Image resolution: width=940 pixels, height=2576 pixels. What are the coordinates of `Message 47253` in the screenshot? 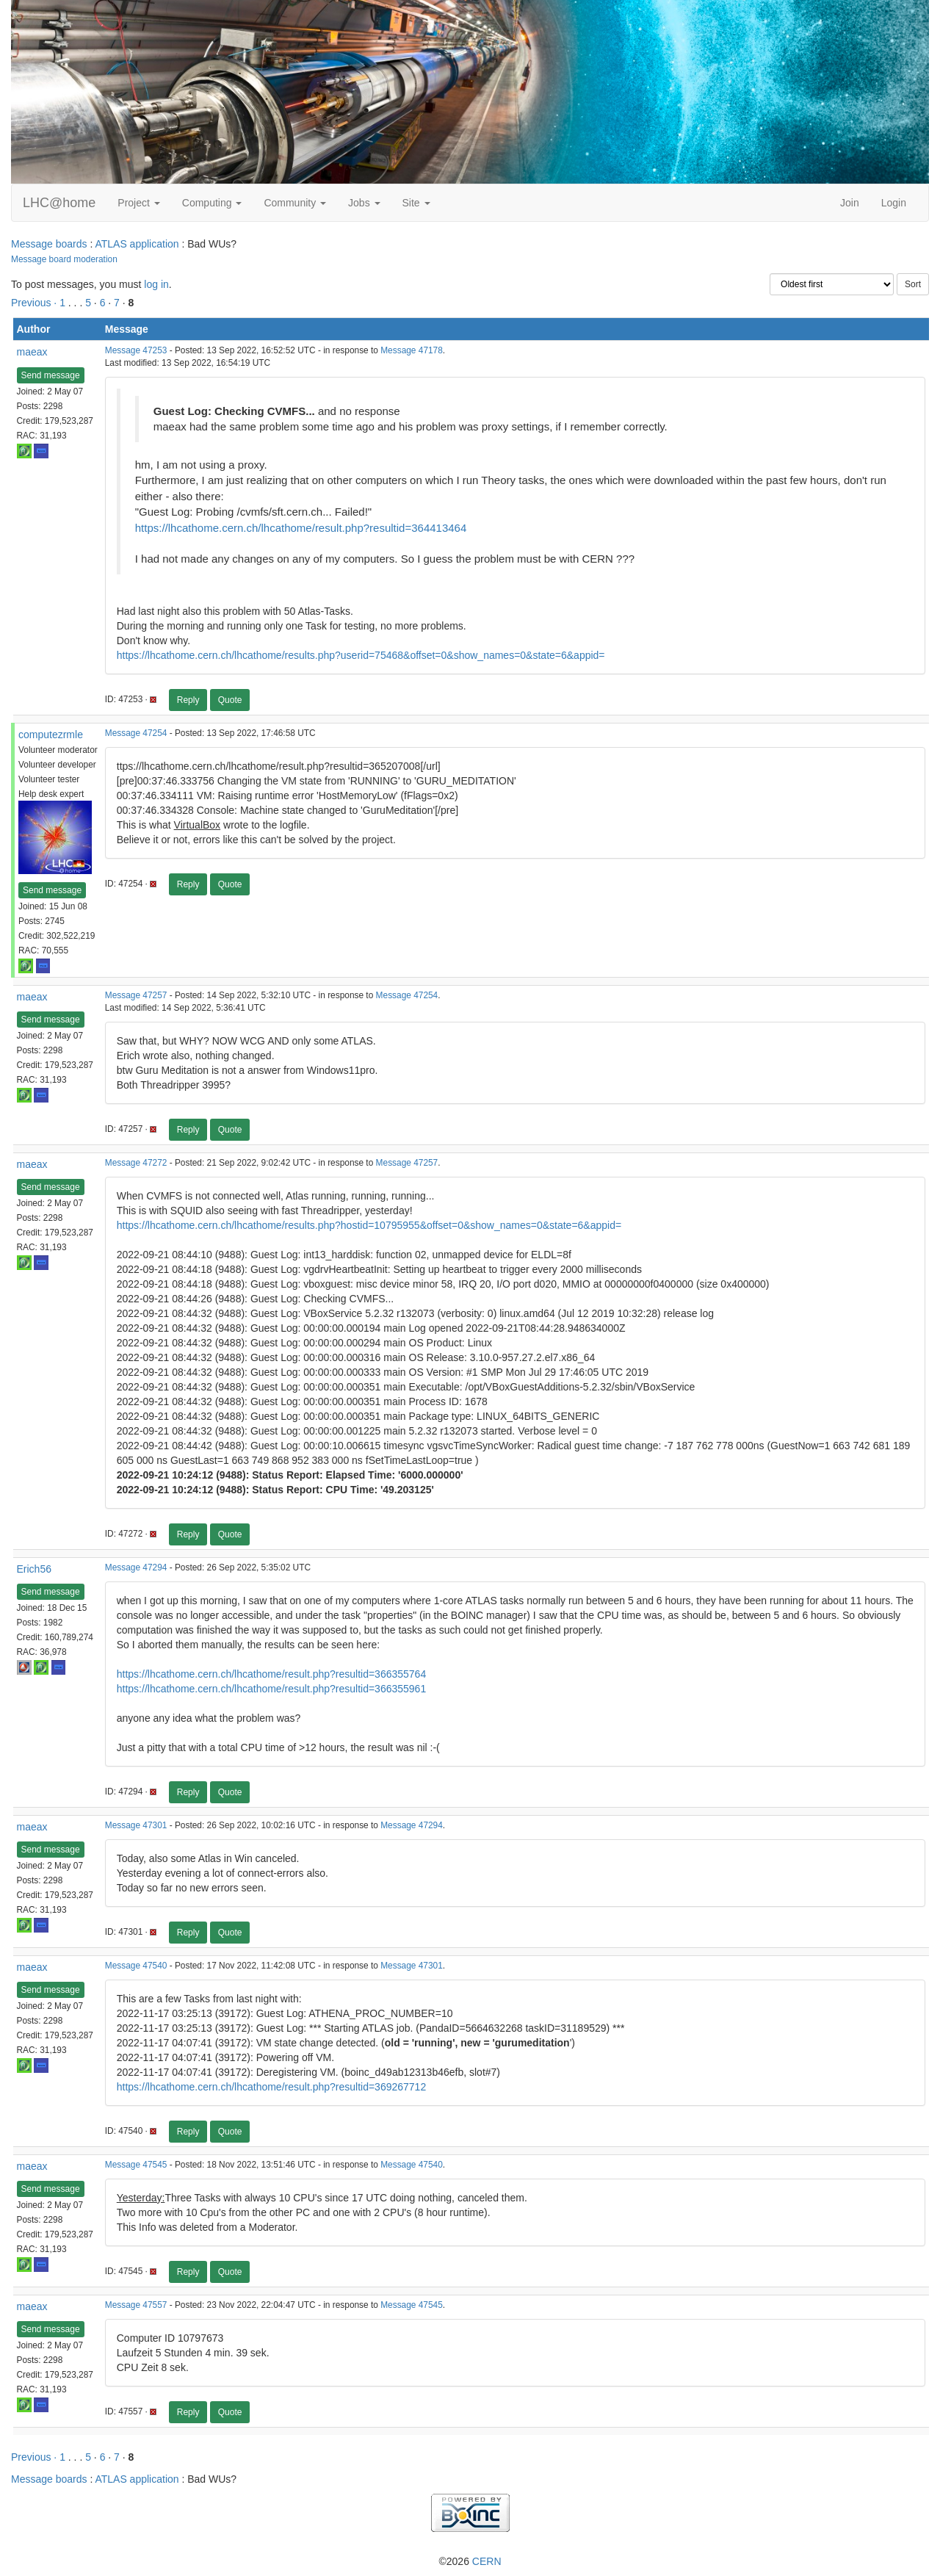 It's located at (136, 350).